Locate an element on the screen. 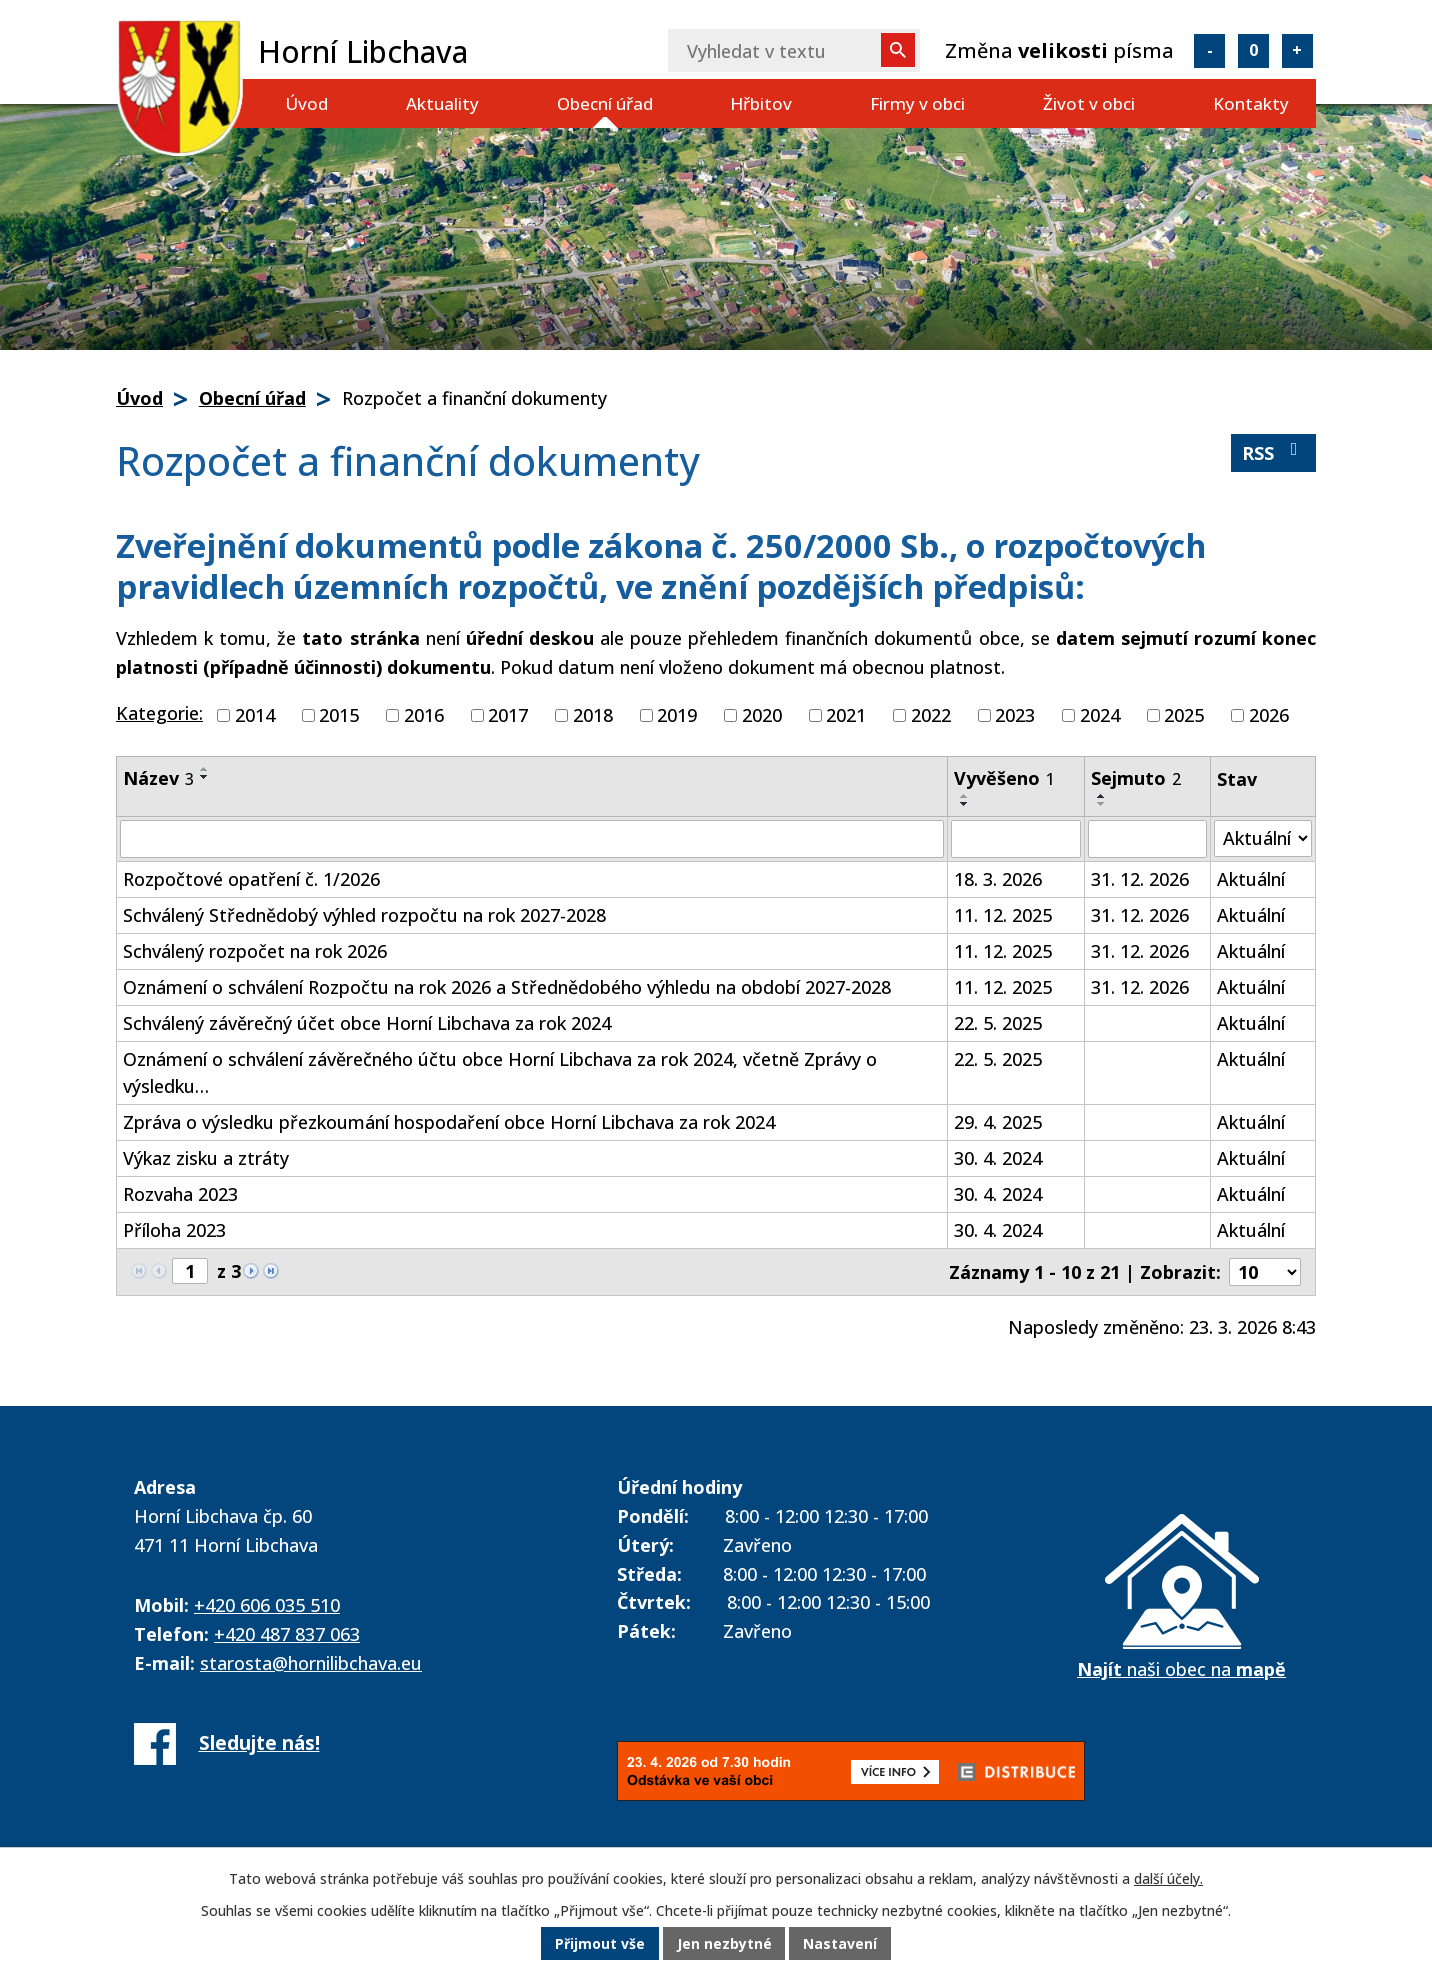 This screenshot has width=1432, height=1965. [Seřadit podle Sejmuto vzestupně] is located at coordinates (1102, 796).